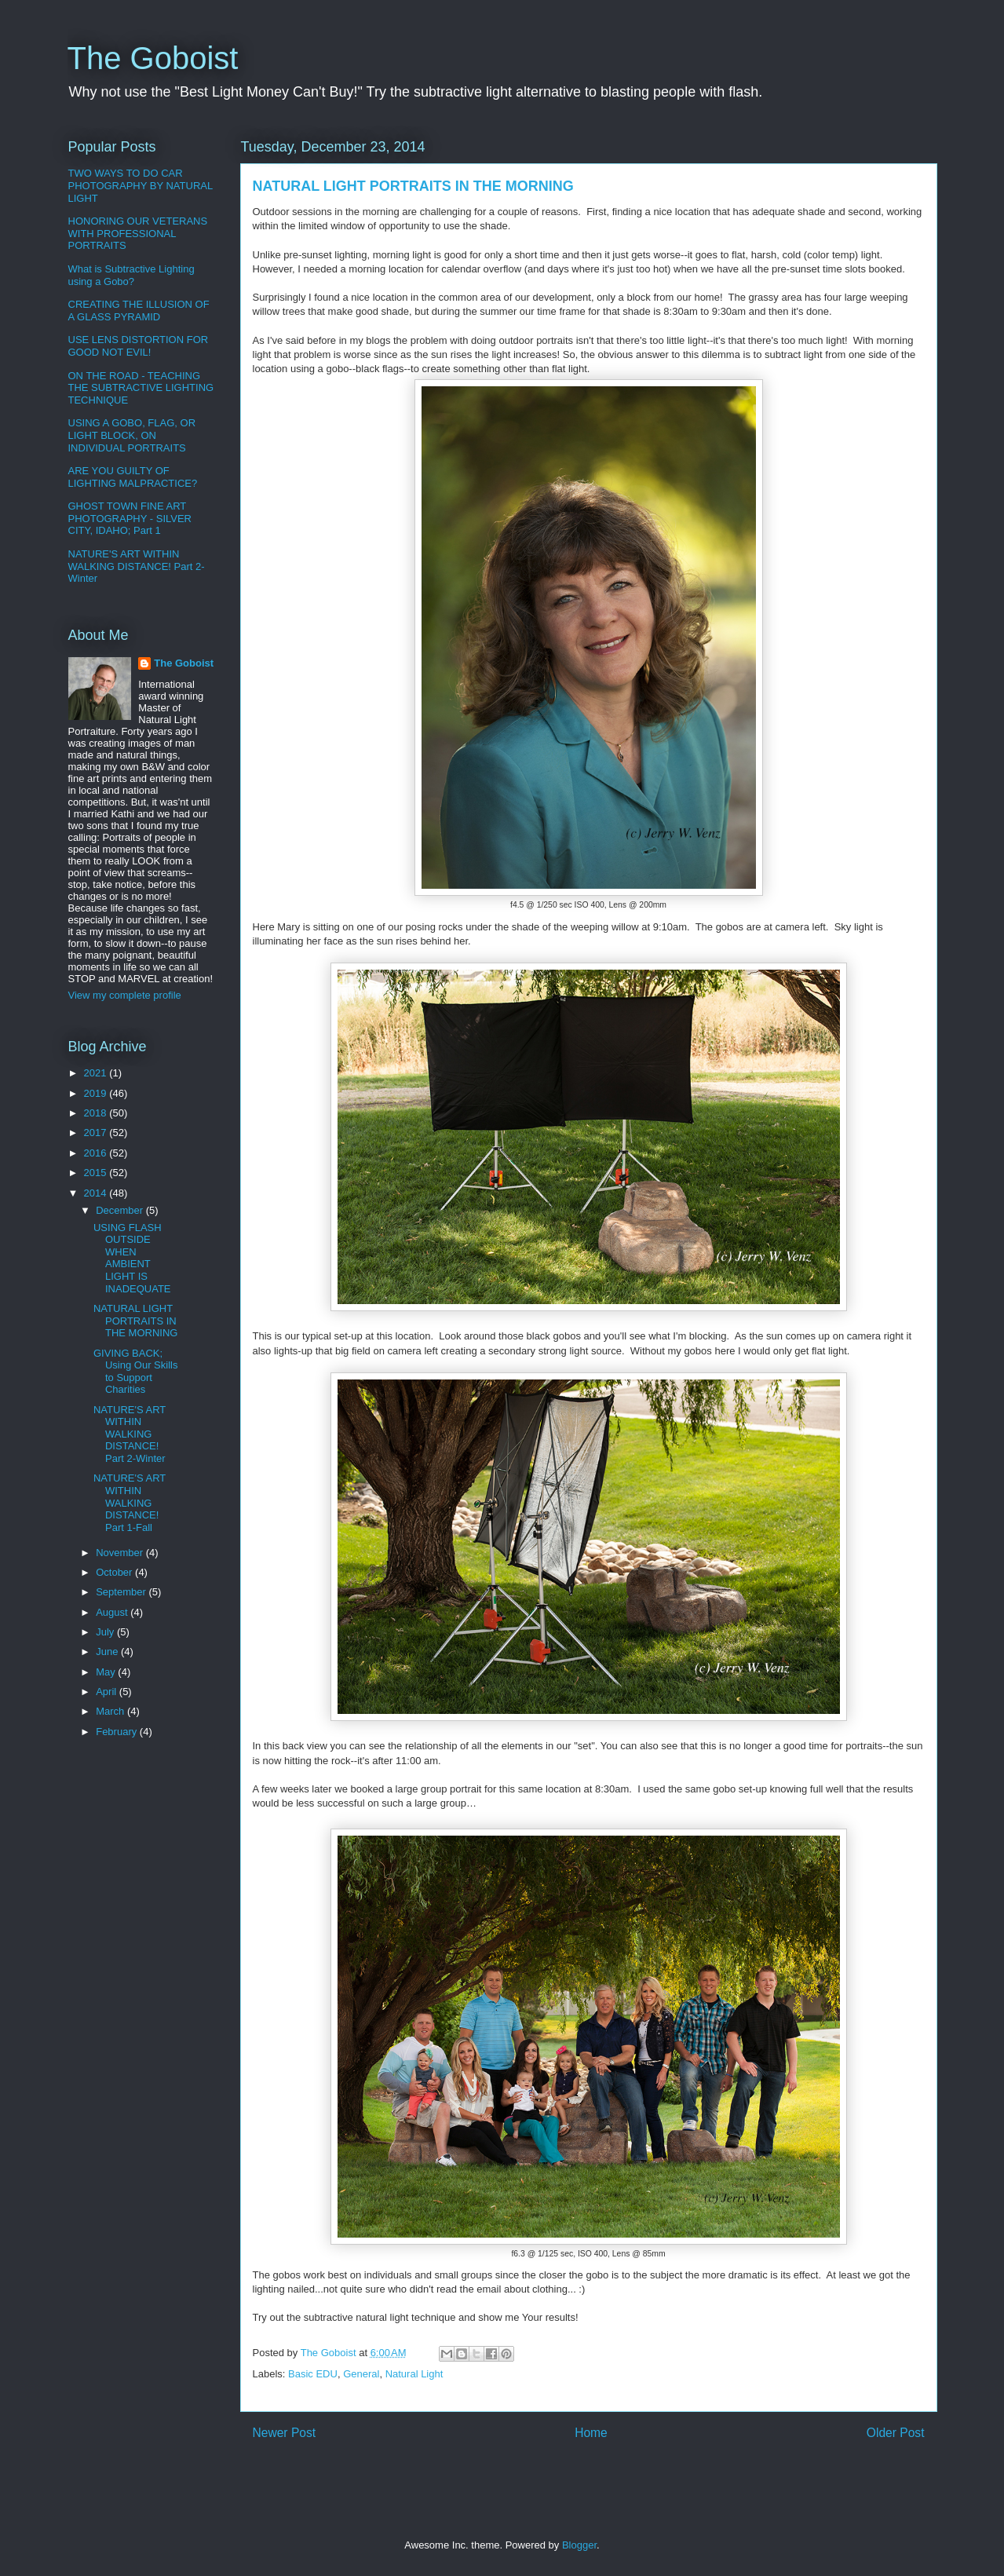 This screenshot has height=2576, width=1004. I want to click on July, so click(106, 1632).